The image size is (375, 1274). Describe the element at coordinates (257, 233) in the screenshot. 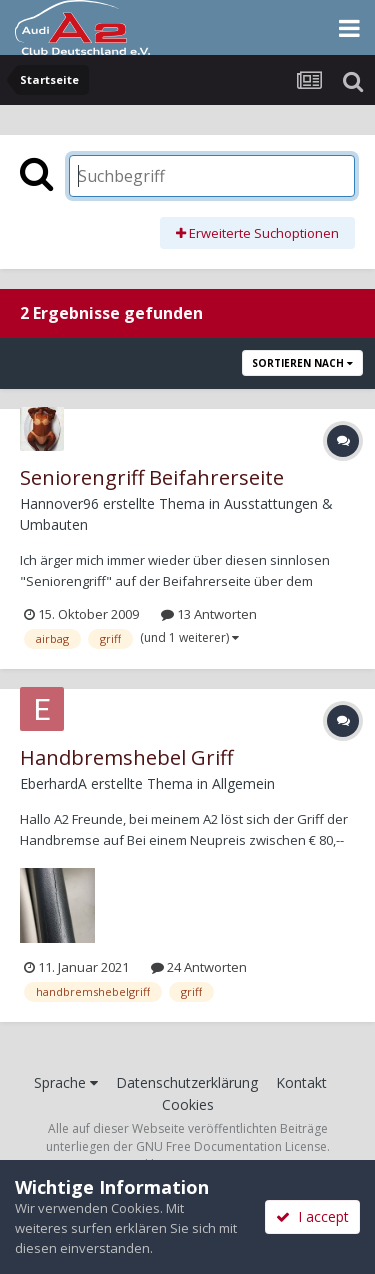

I see `Erweiterte Suchoptionen` at that location.